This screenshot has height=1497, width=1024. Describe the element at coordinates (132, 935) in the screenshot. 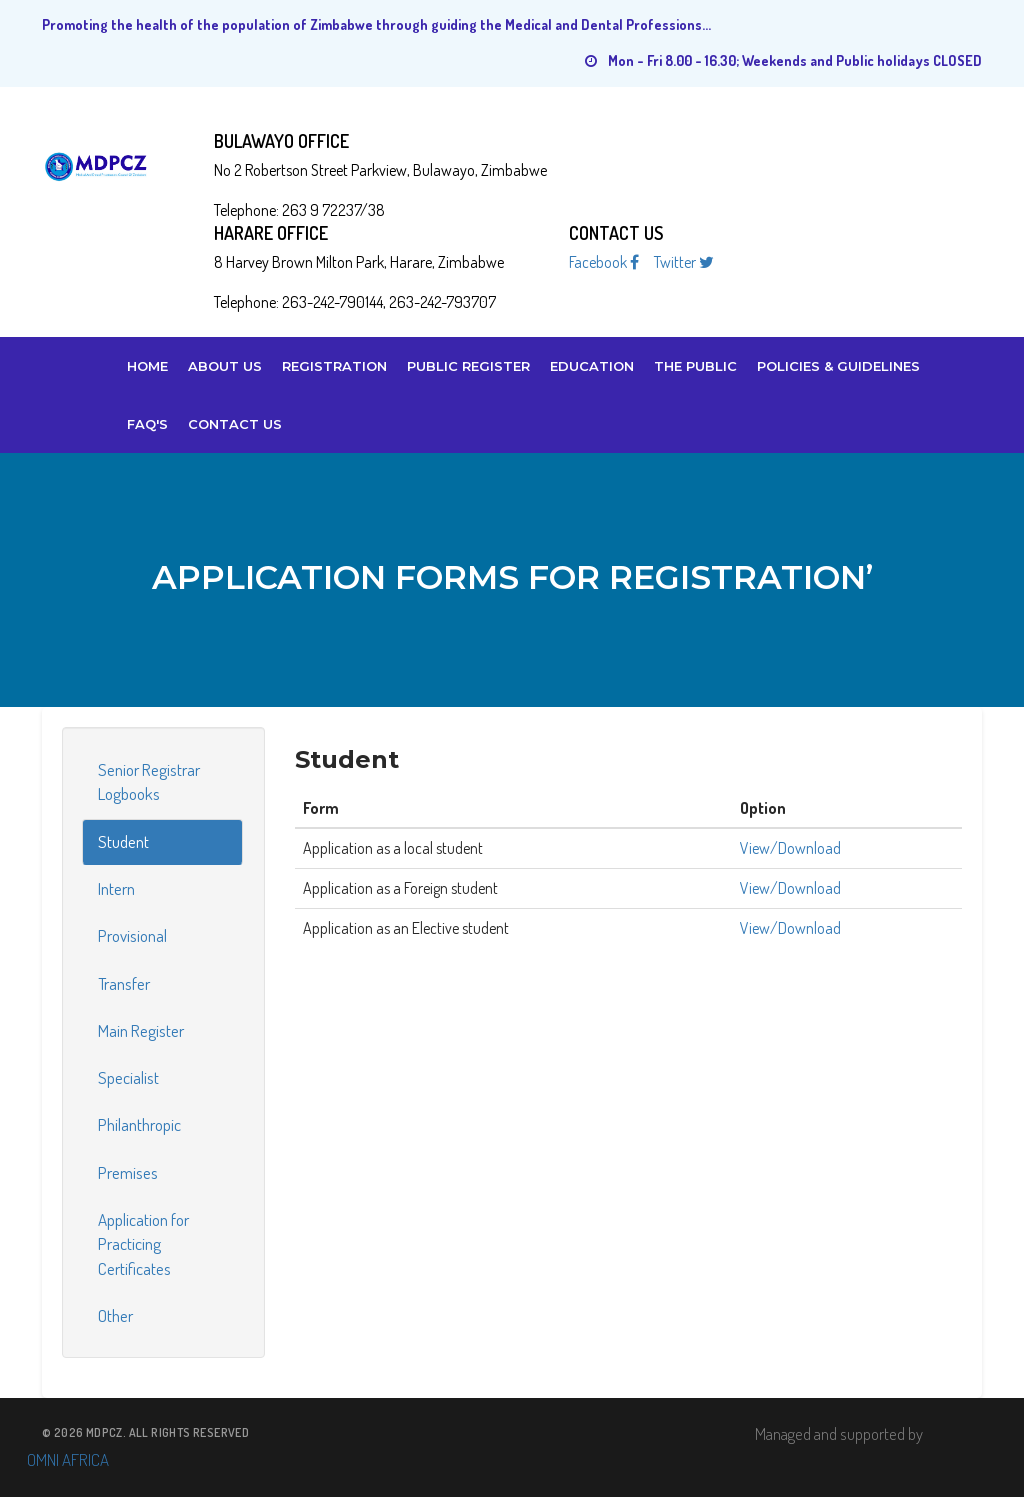

I see `Provisional` at that location.